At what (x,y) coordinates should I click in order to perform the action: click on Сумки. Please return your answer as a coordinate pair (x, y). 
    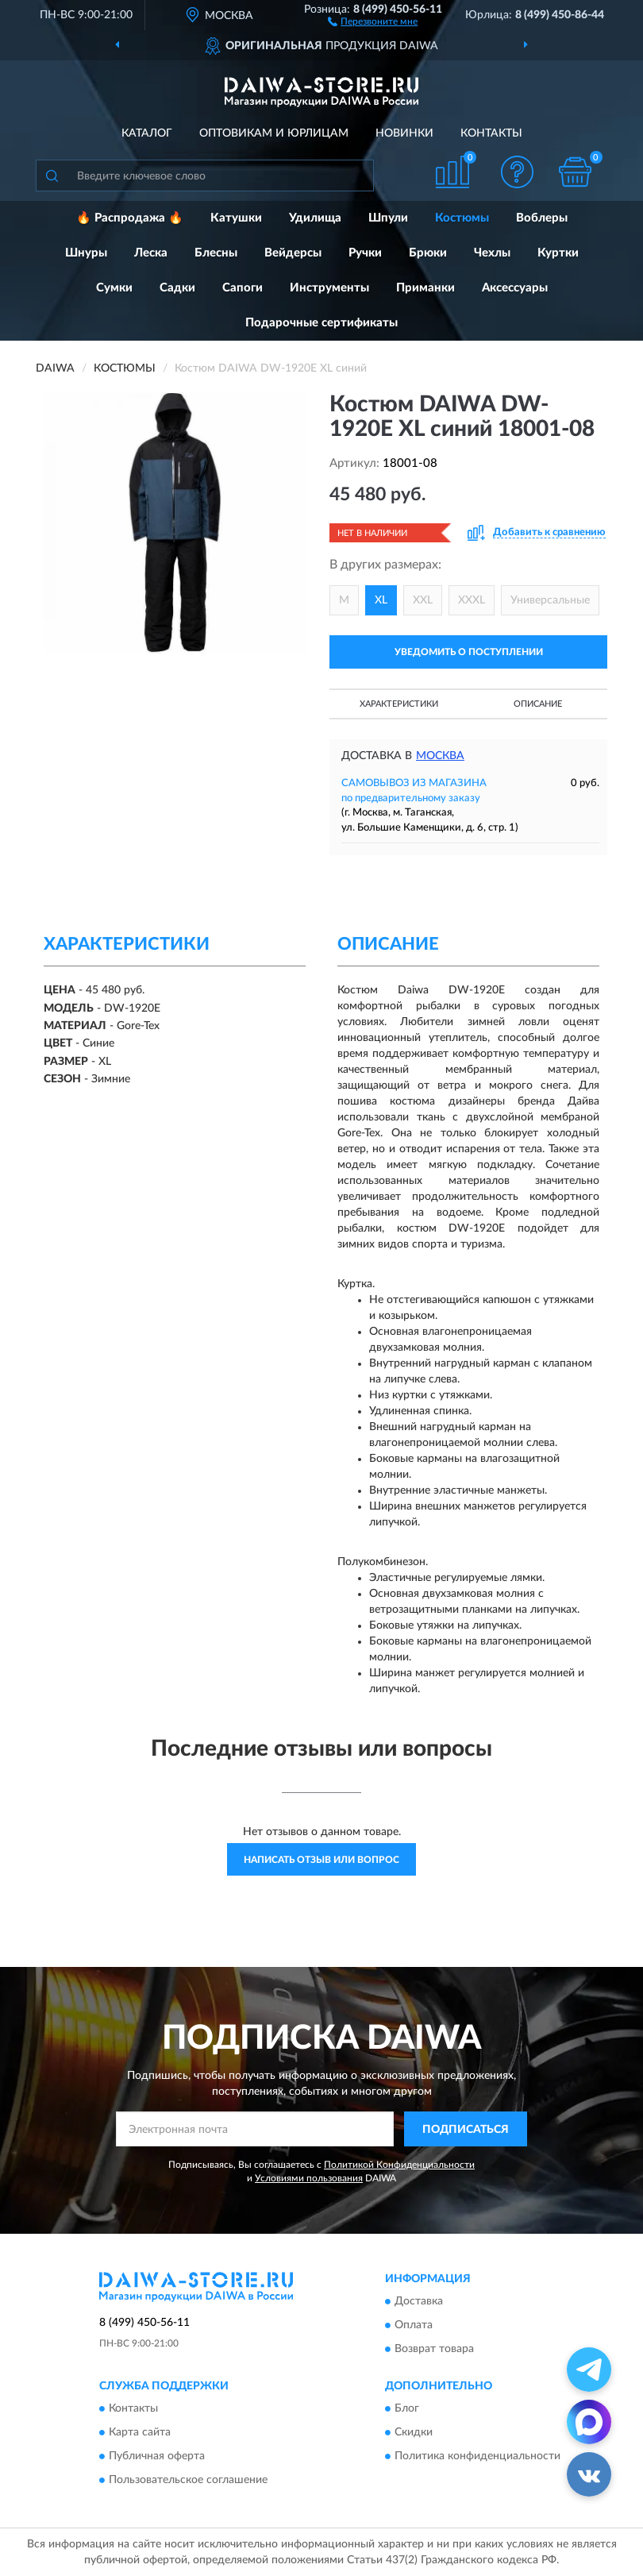
    Looking at the image, I should click on (114, 288).